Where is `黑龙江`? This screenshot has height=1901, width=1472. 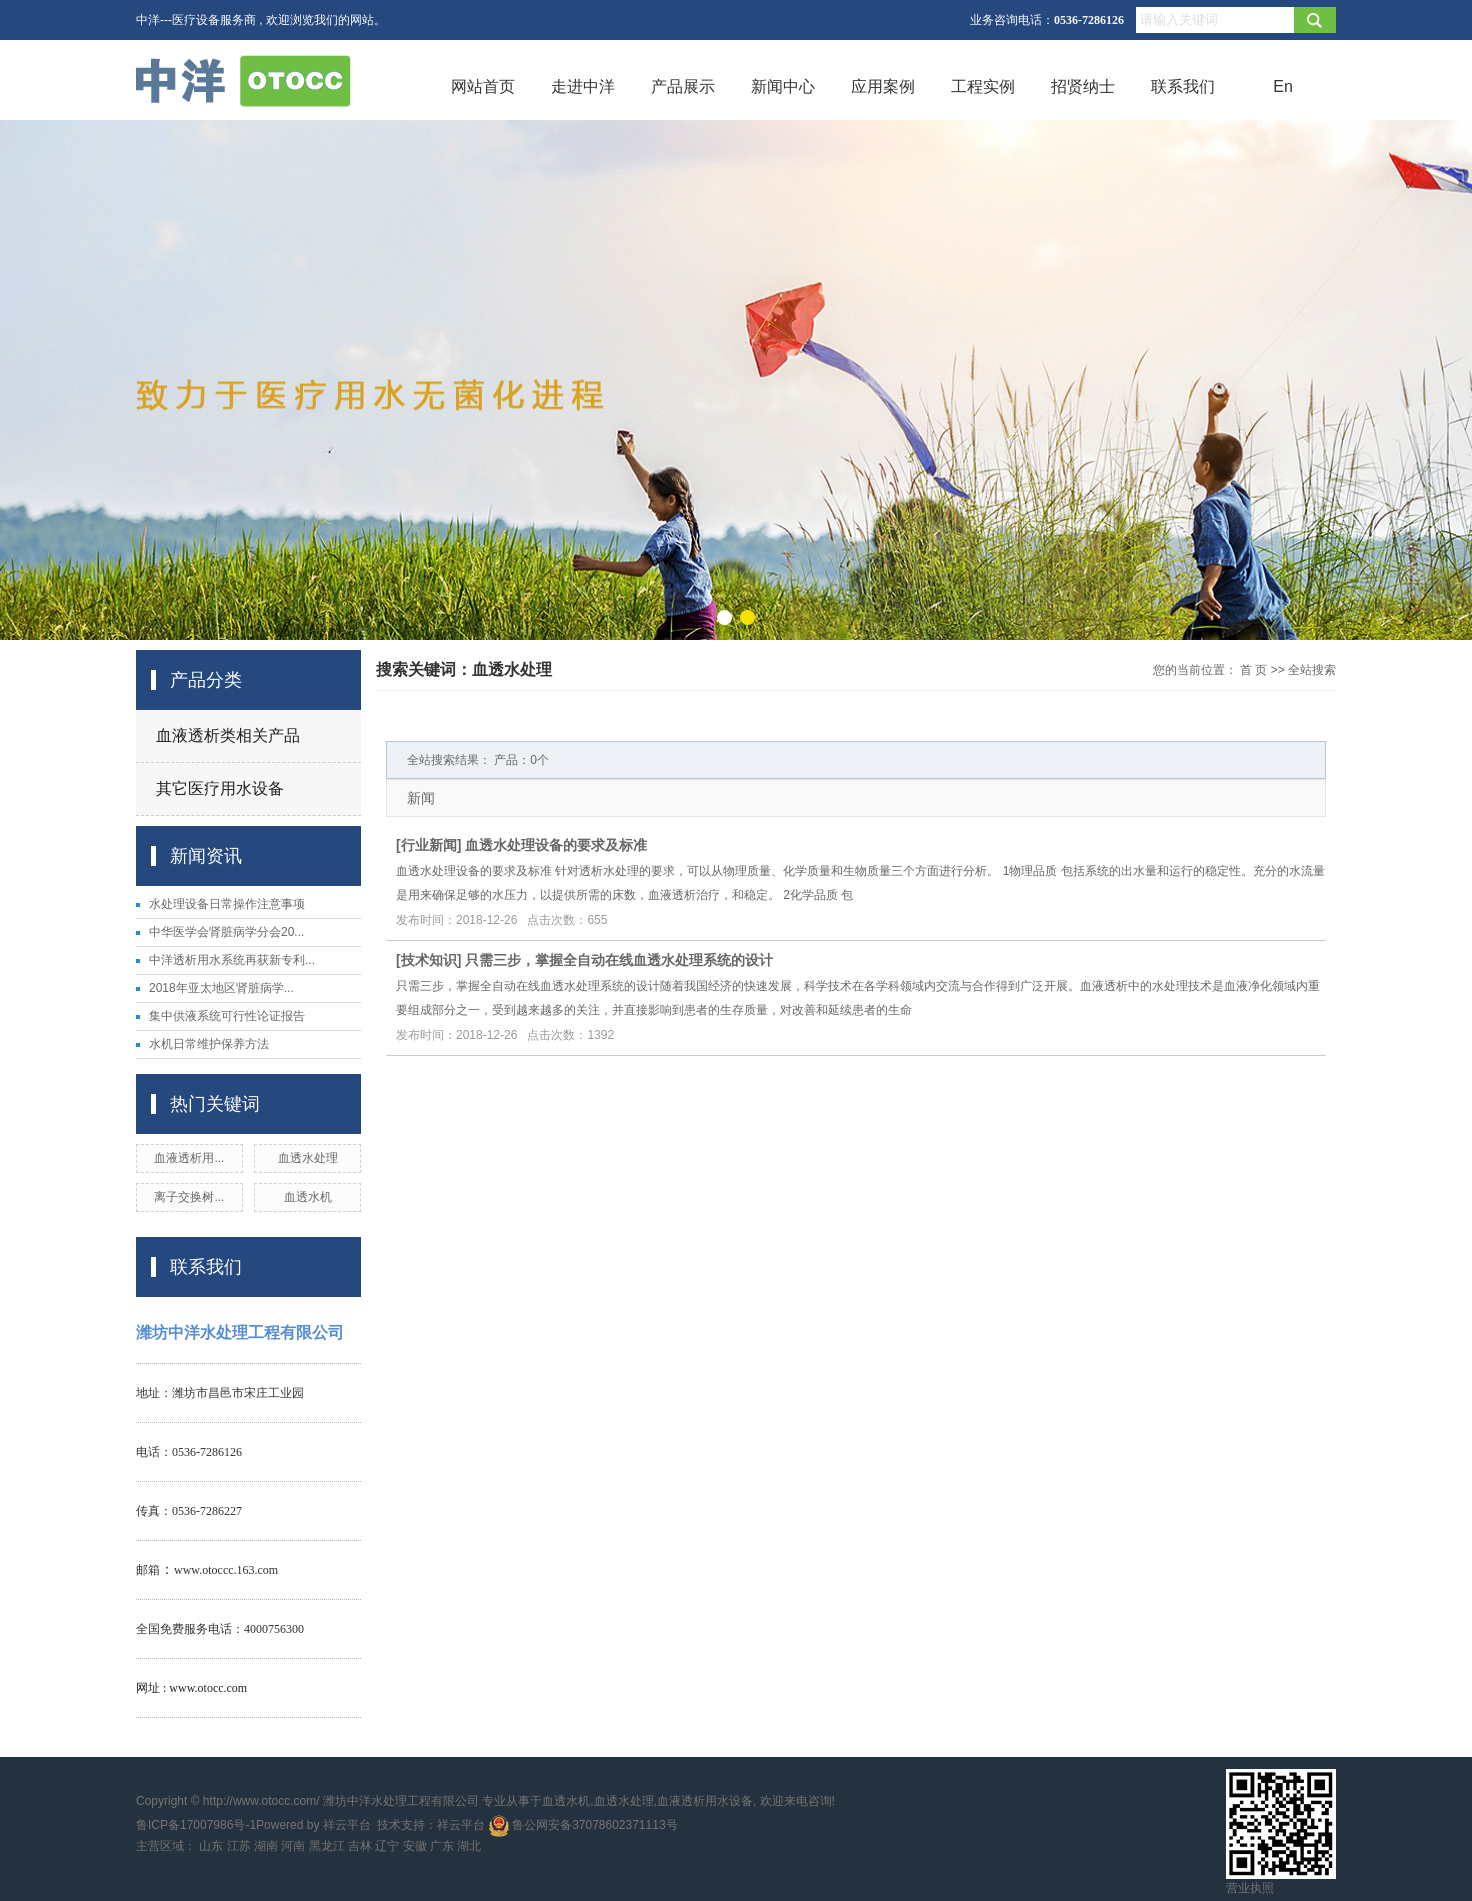 黑龙江 is located at coordinates (327, 1846).